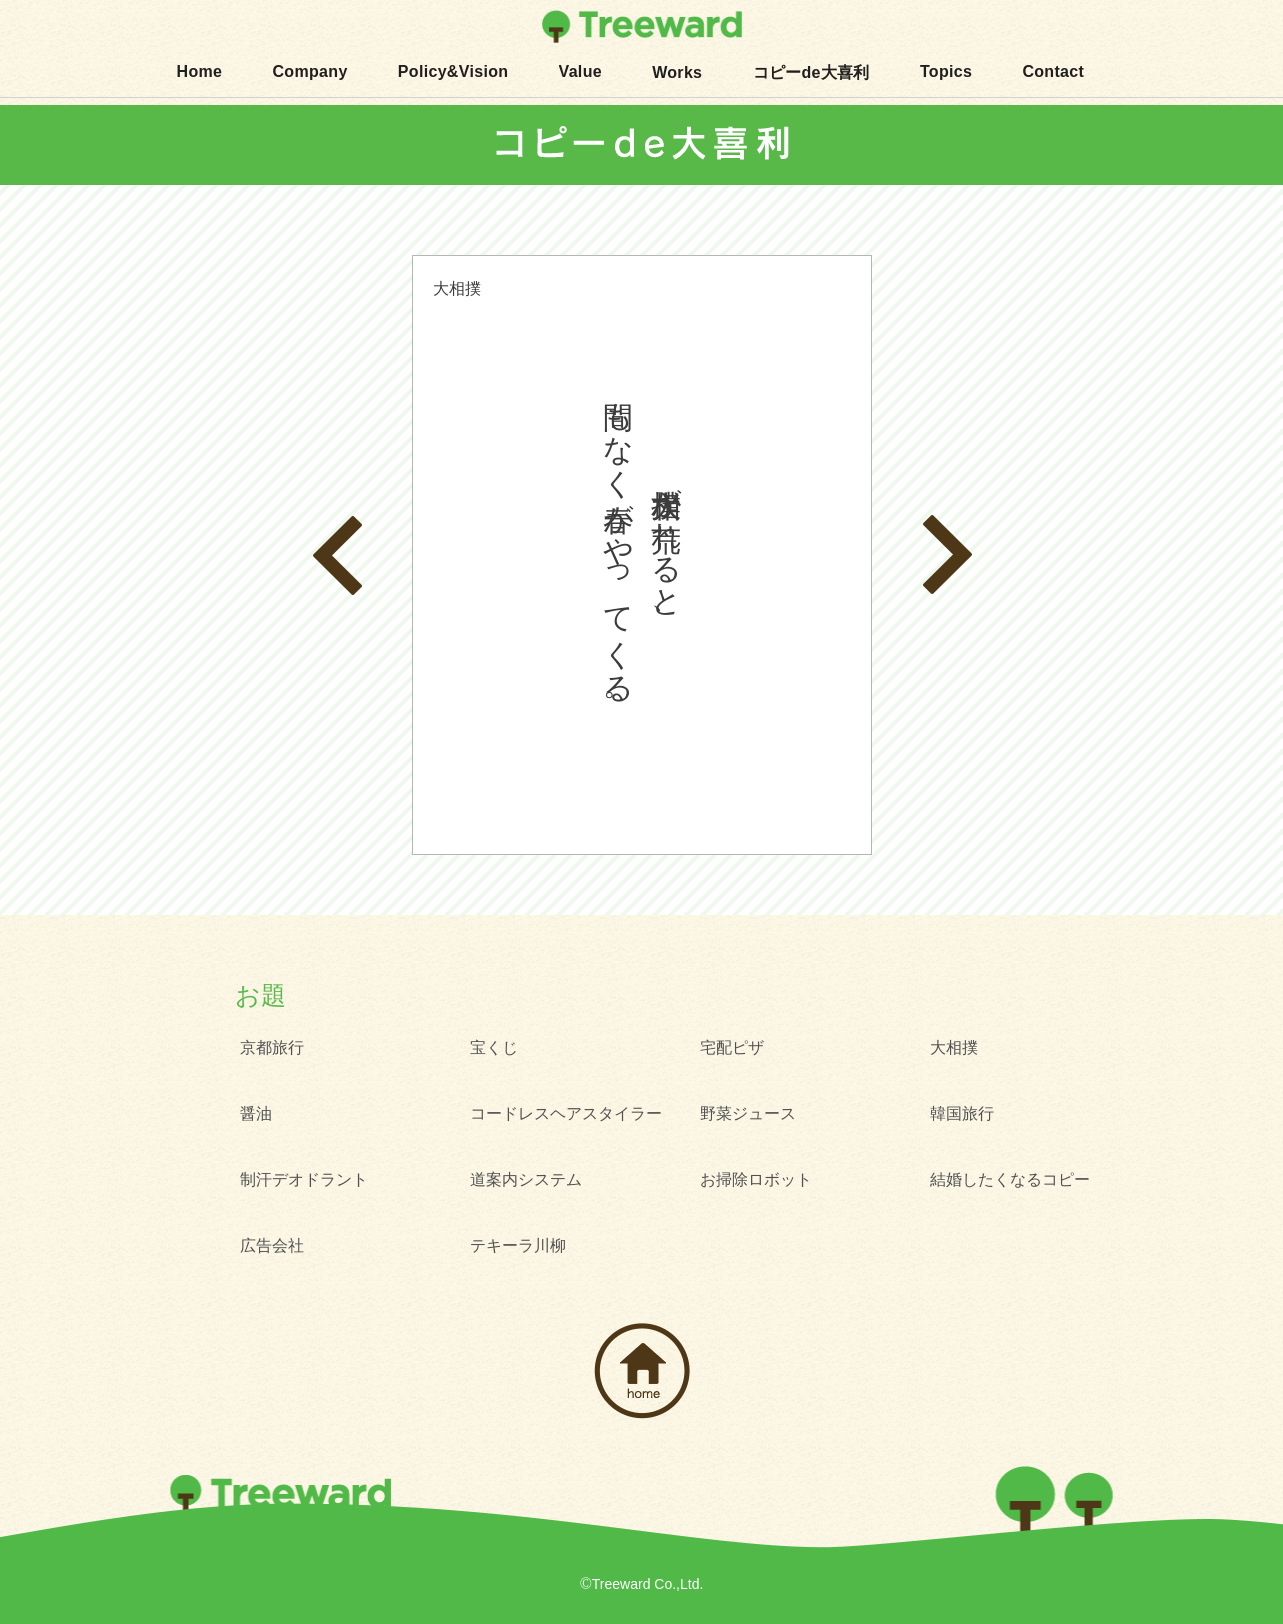 The height and width of the screenshot is (1624, 1283). Describe the element at coordinates (677, 72) in the screenshot. I see `Works` at that location.